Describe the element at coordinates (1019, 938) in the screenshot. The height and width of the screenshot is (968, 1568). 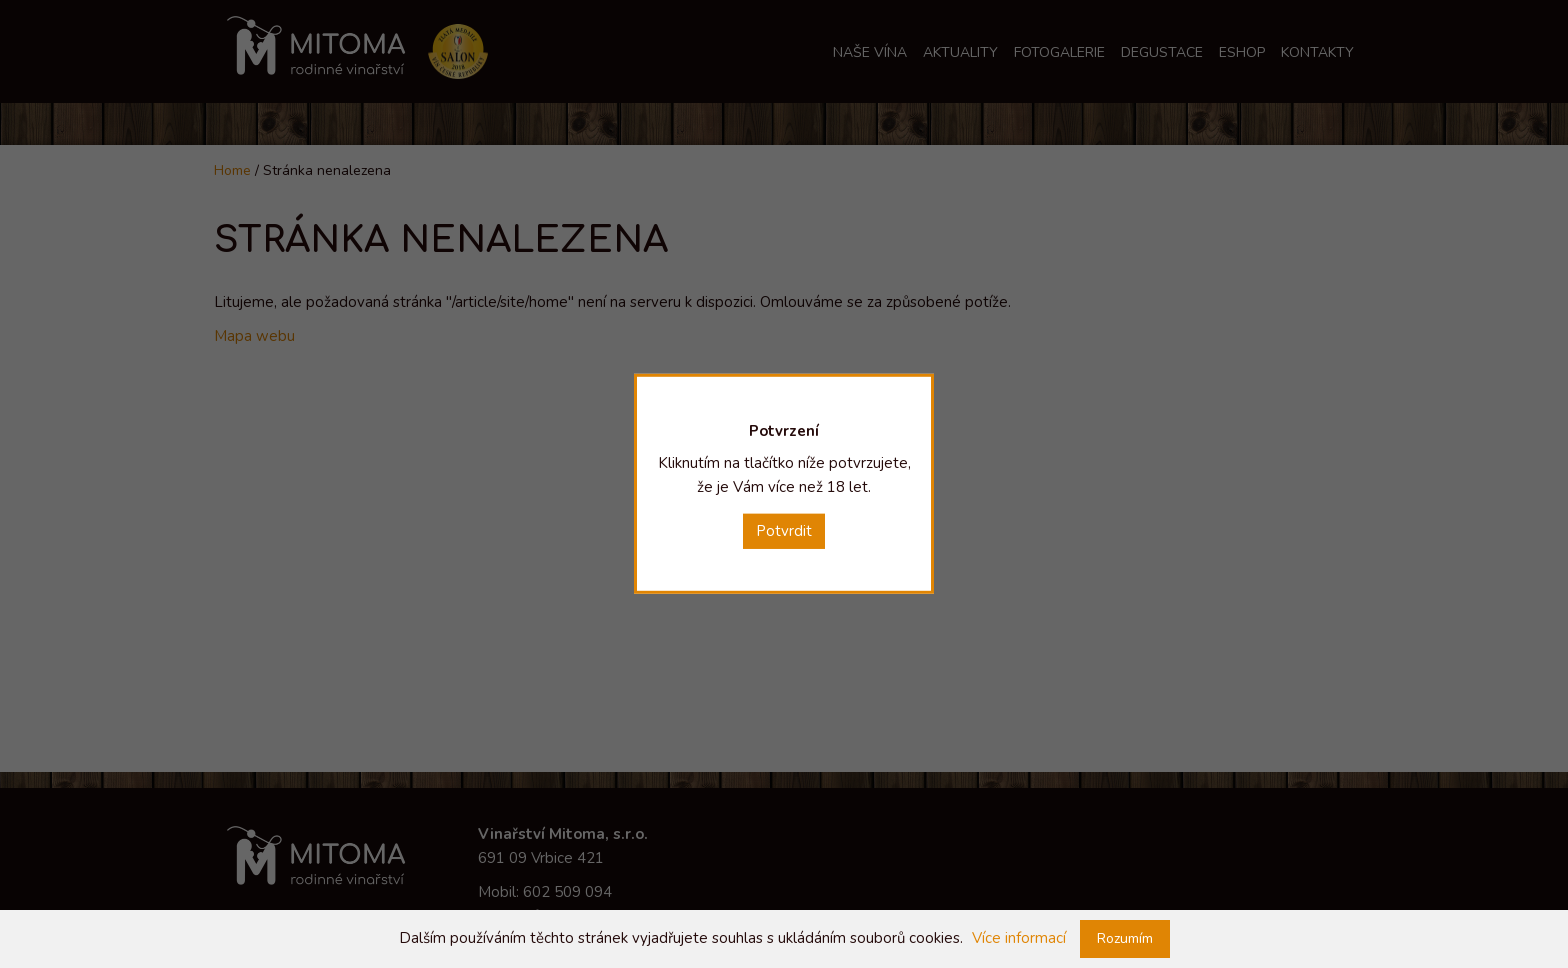
I see `Více informací` at that location.